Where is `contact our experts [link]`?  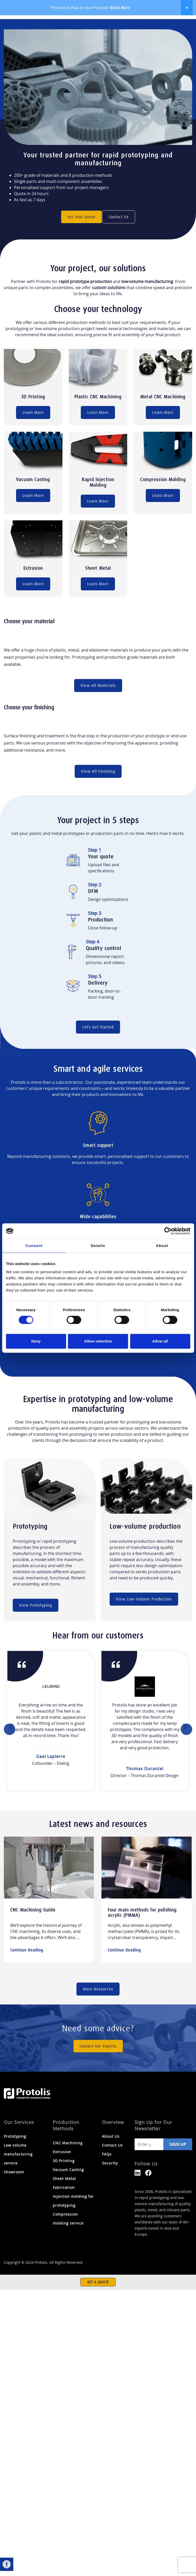
contact our experts [link] is located at coordinates (98, 2057).